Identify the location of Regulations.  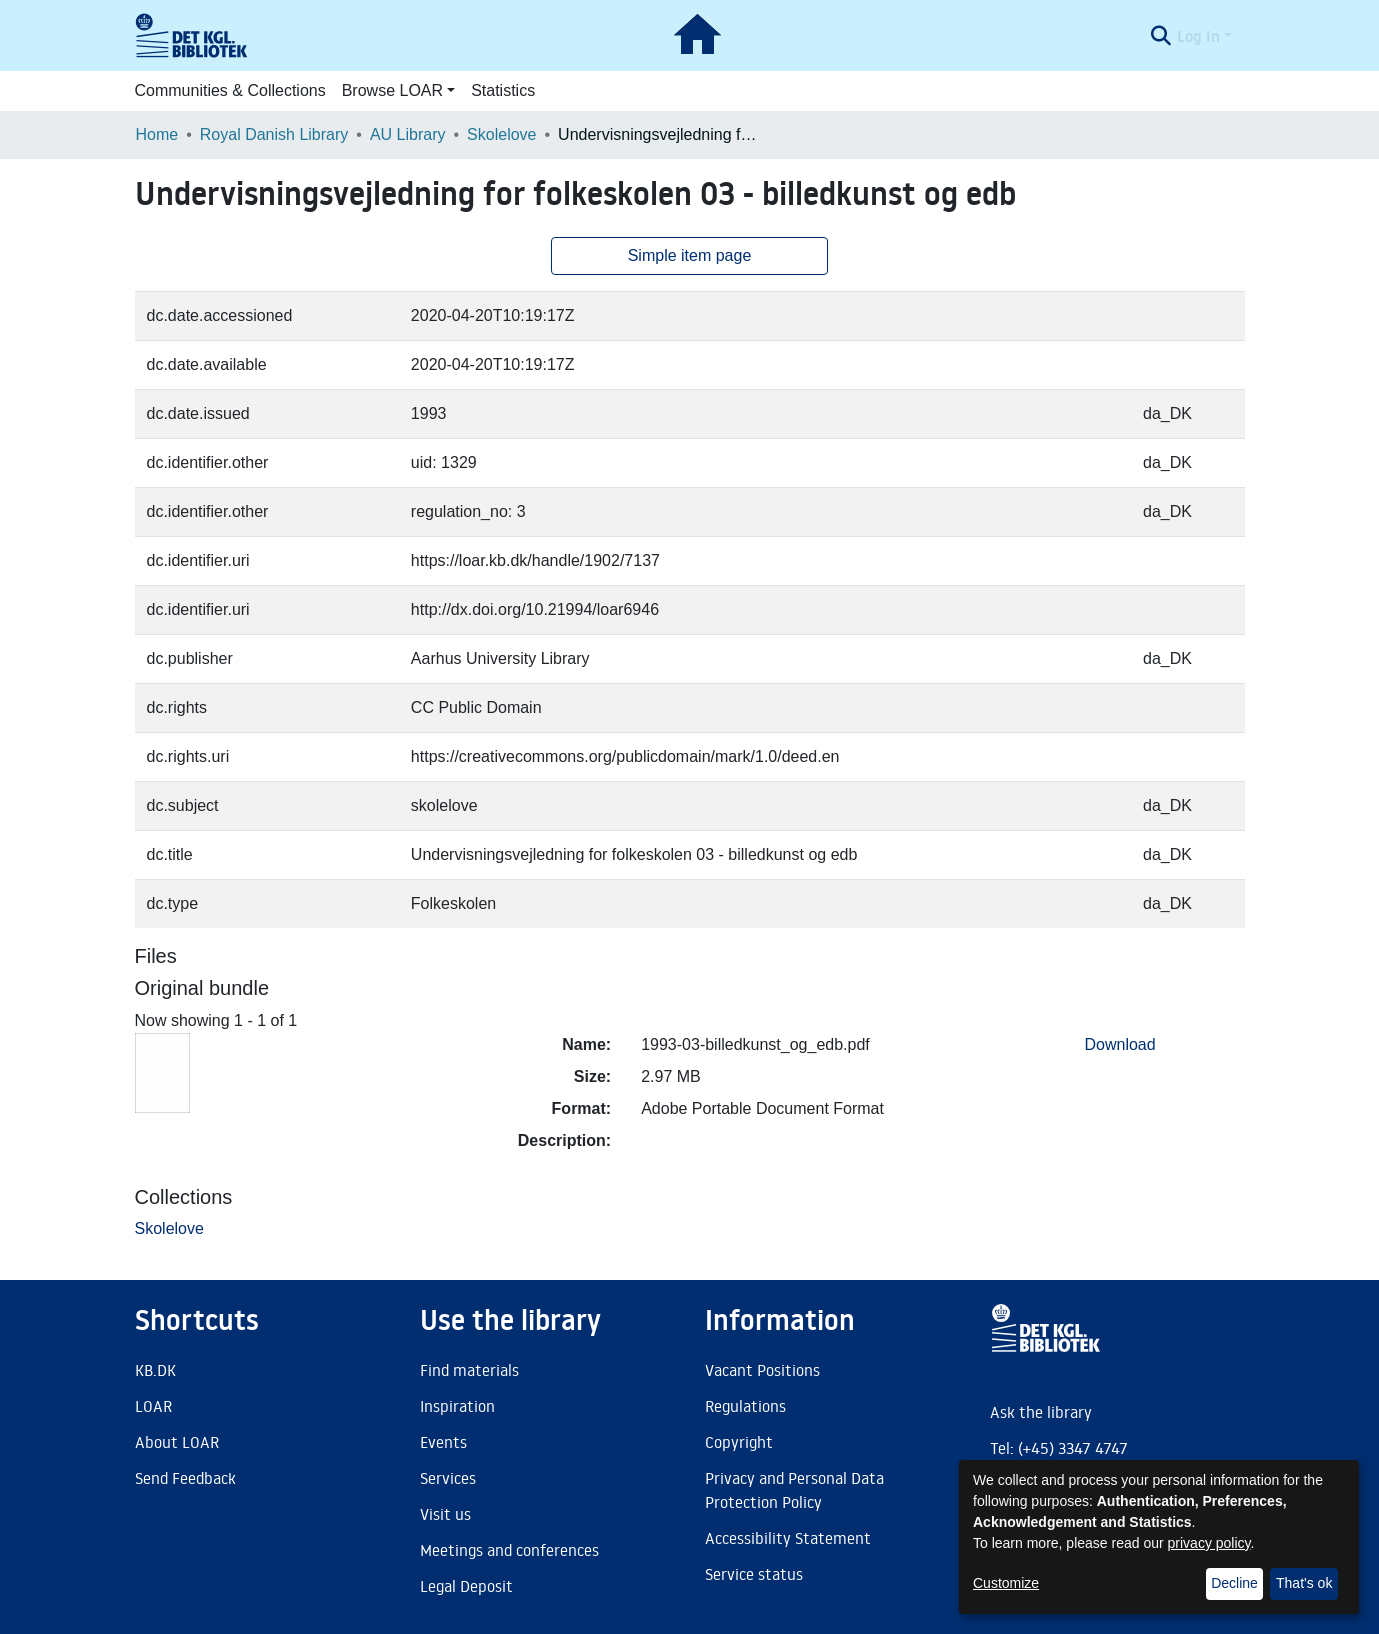
(745, 1406).